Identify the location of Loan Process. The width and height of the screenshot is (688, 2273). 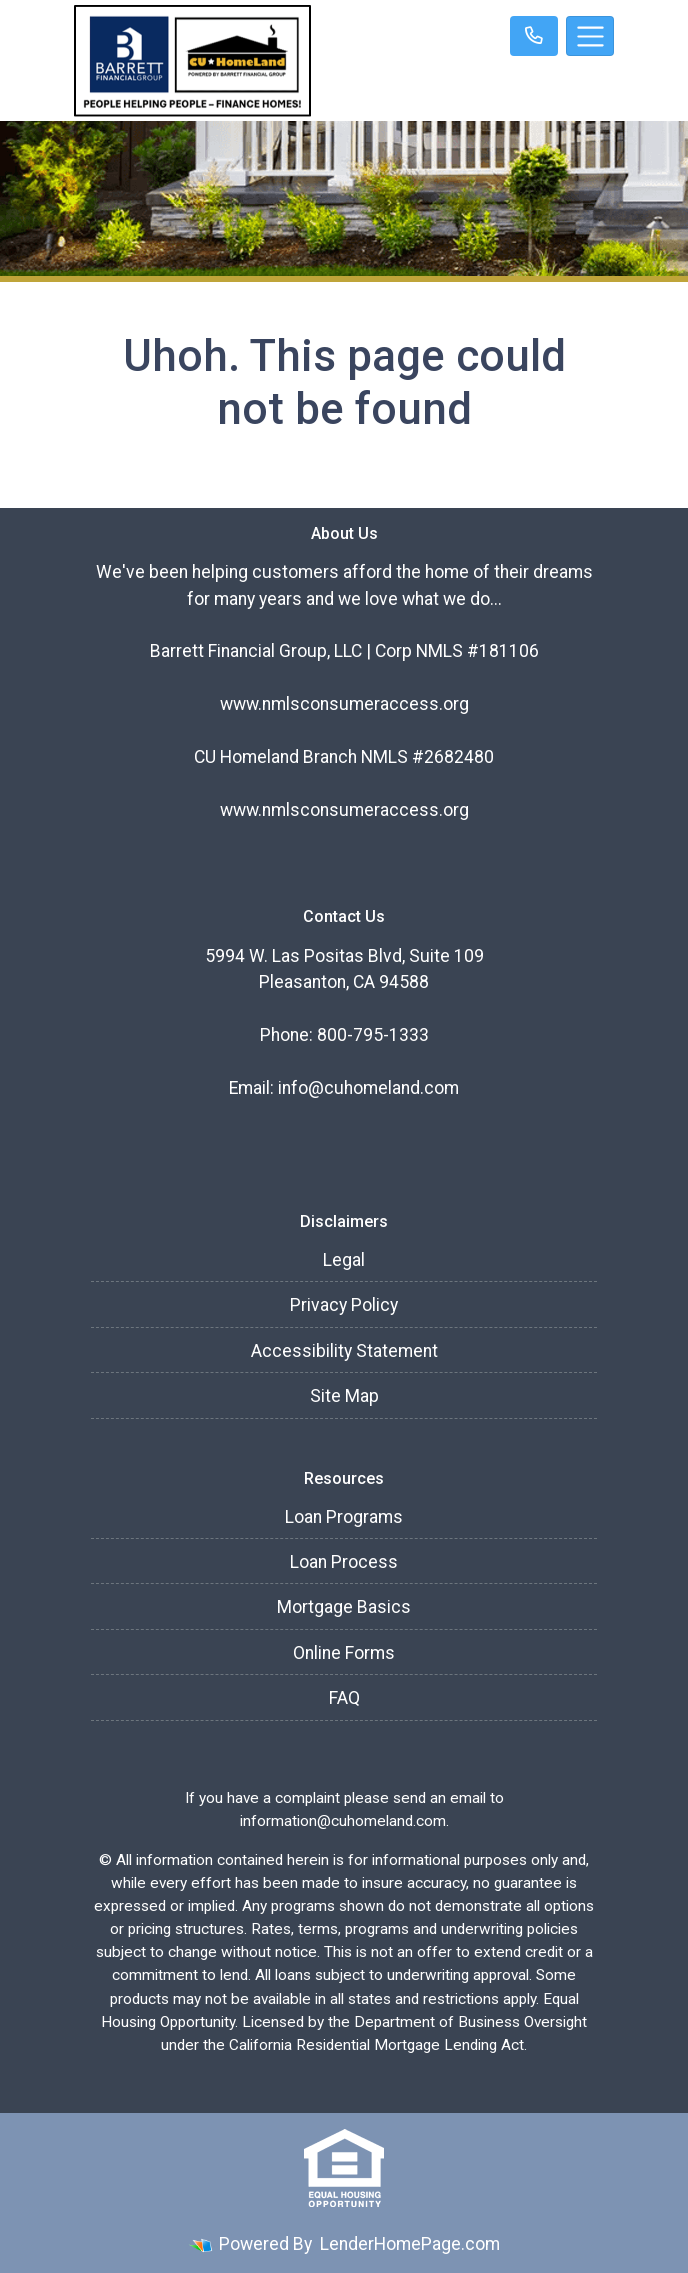
(344, 1562).